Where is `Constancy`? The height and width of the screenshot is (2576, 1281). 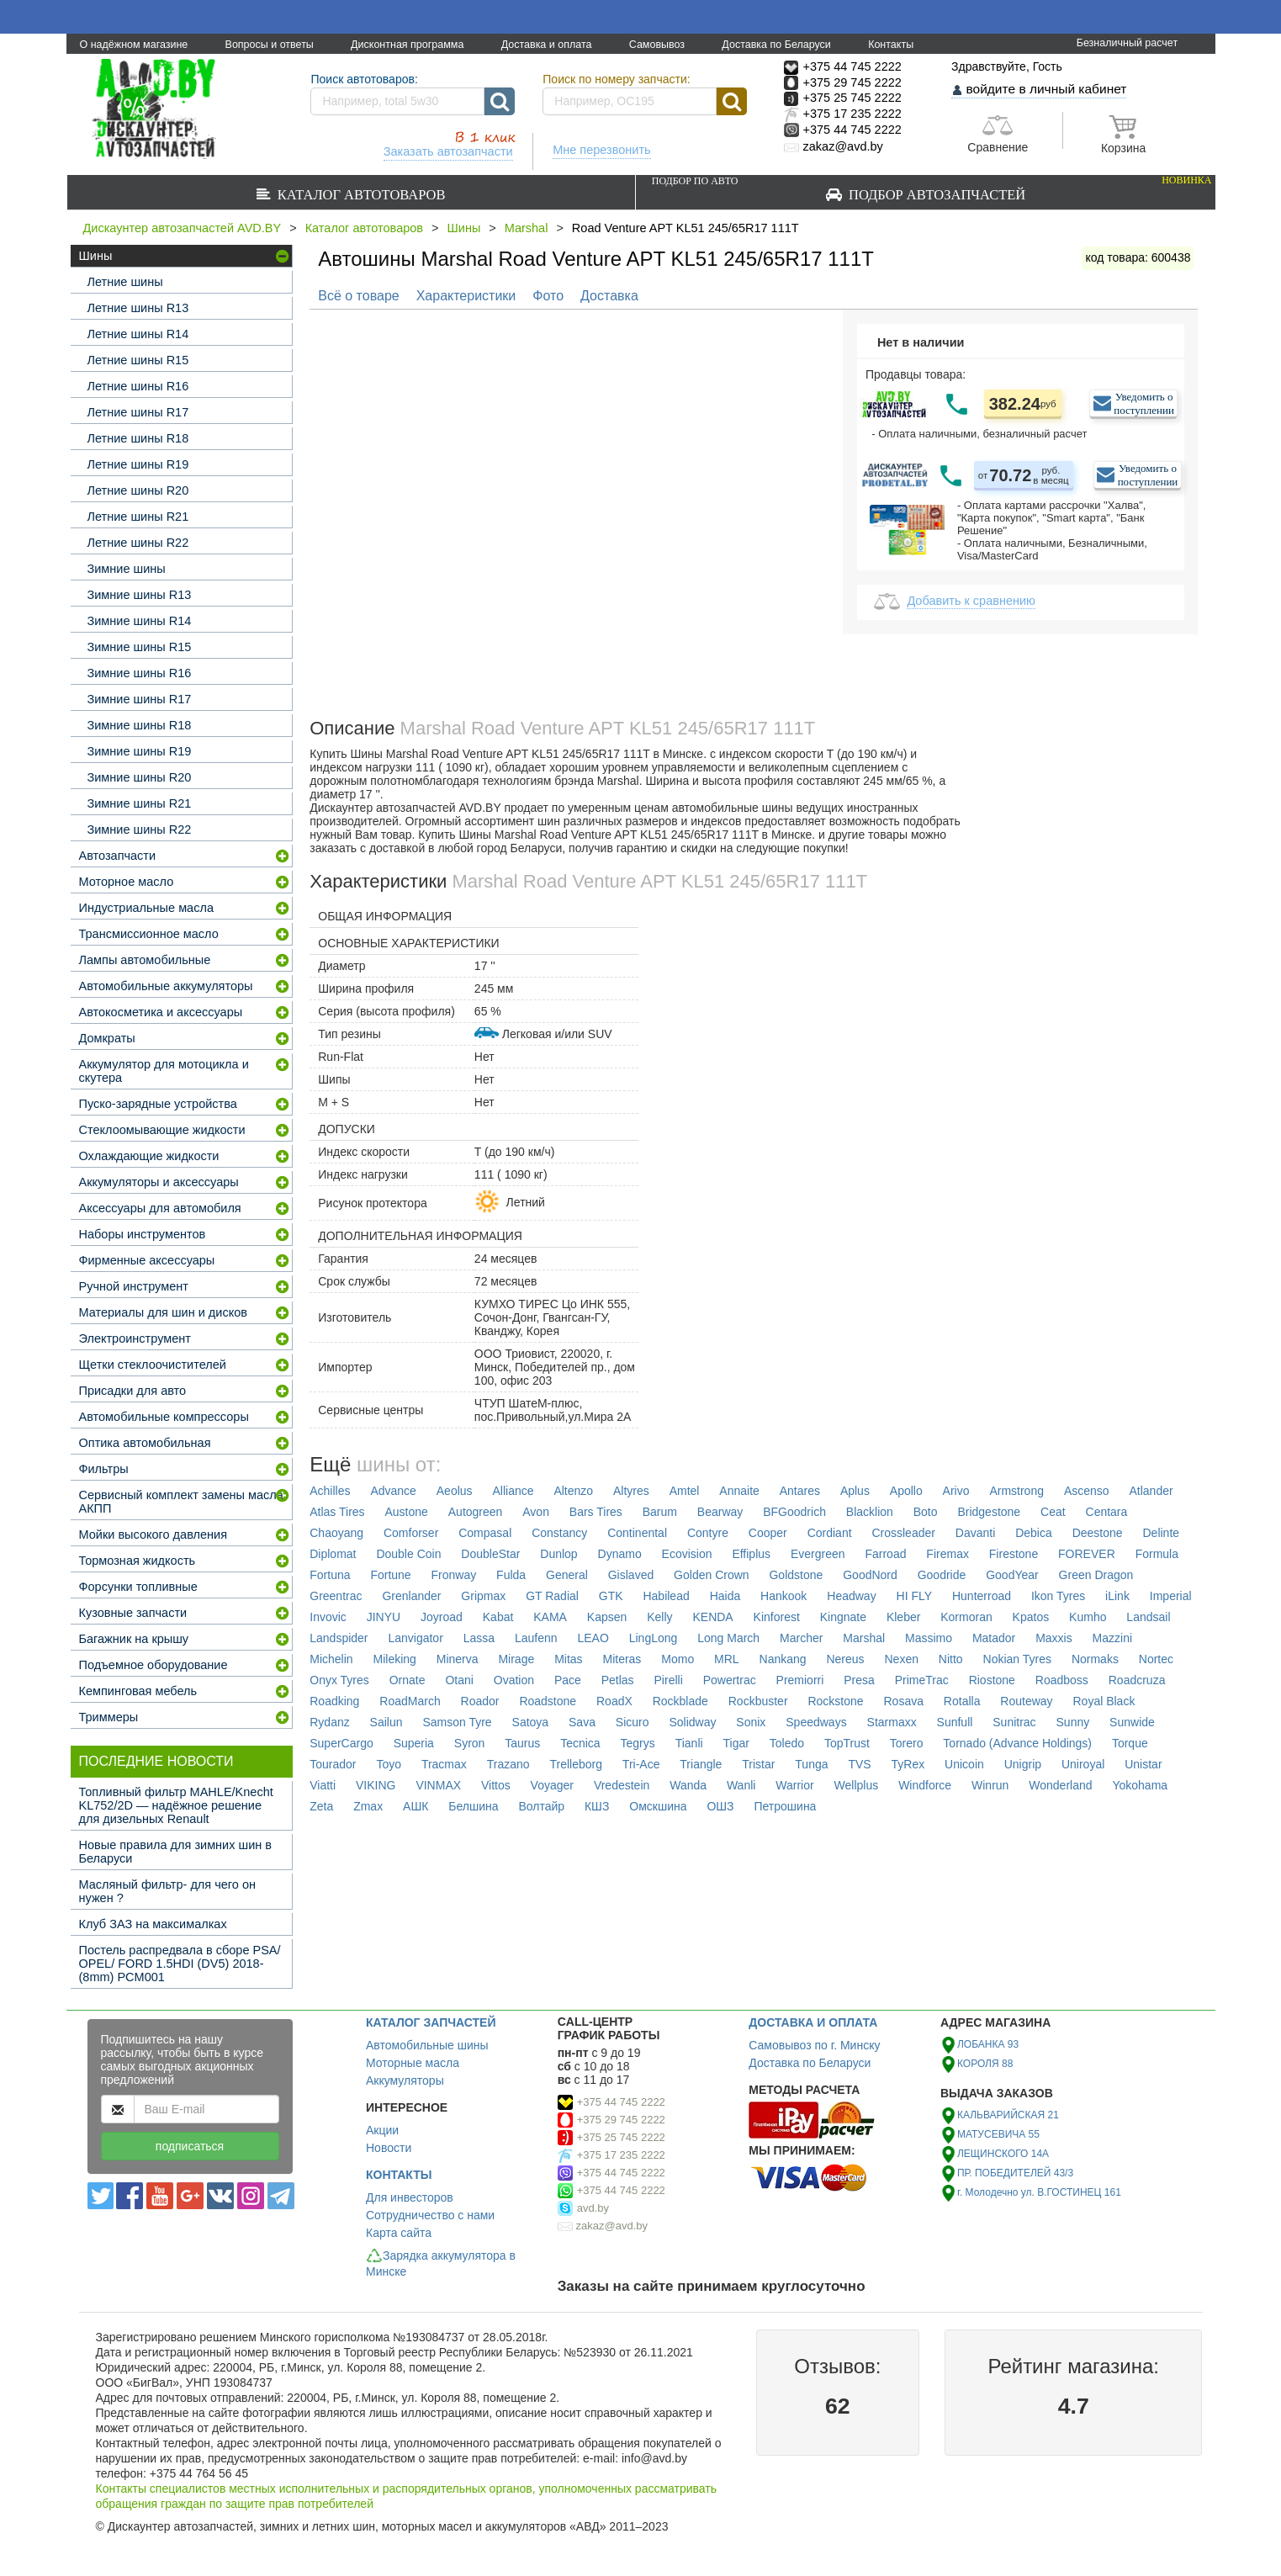
Constancy is located at coordinates (559, 1533).